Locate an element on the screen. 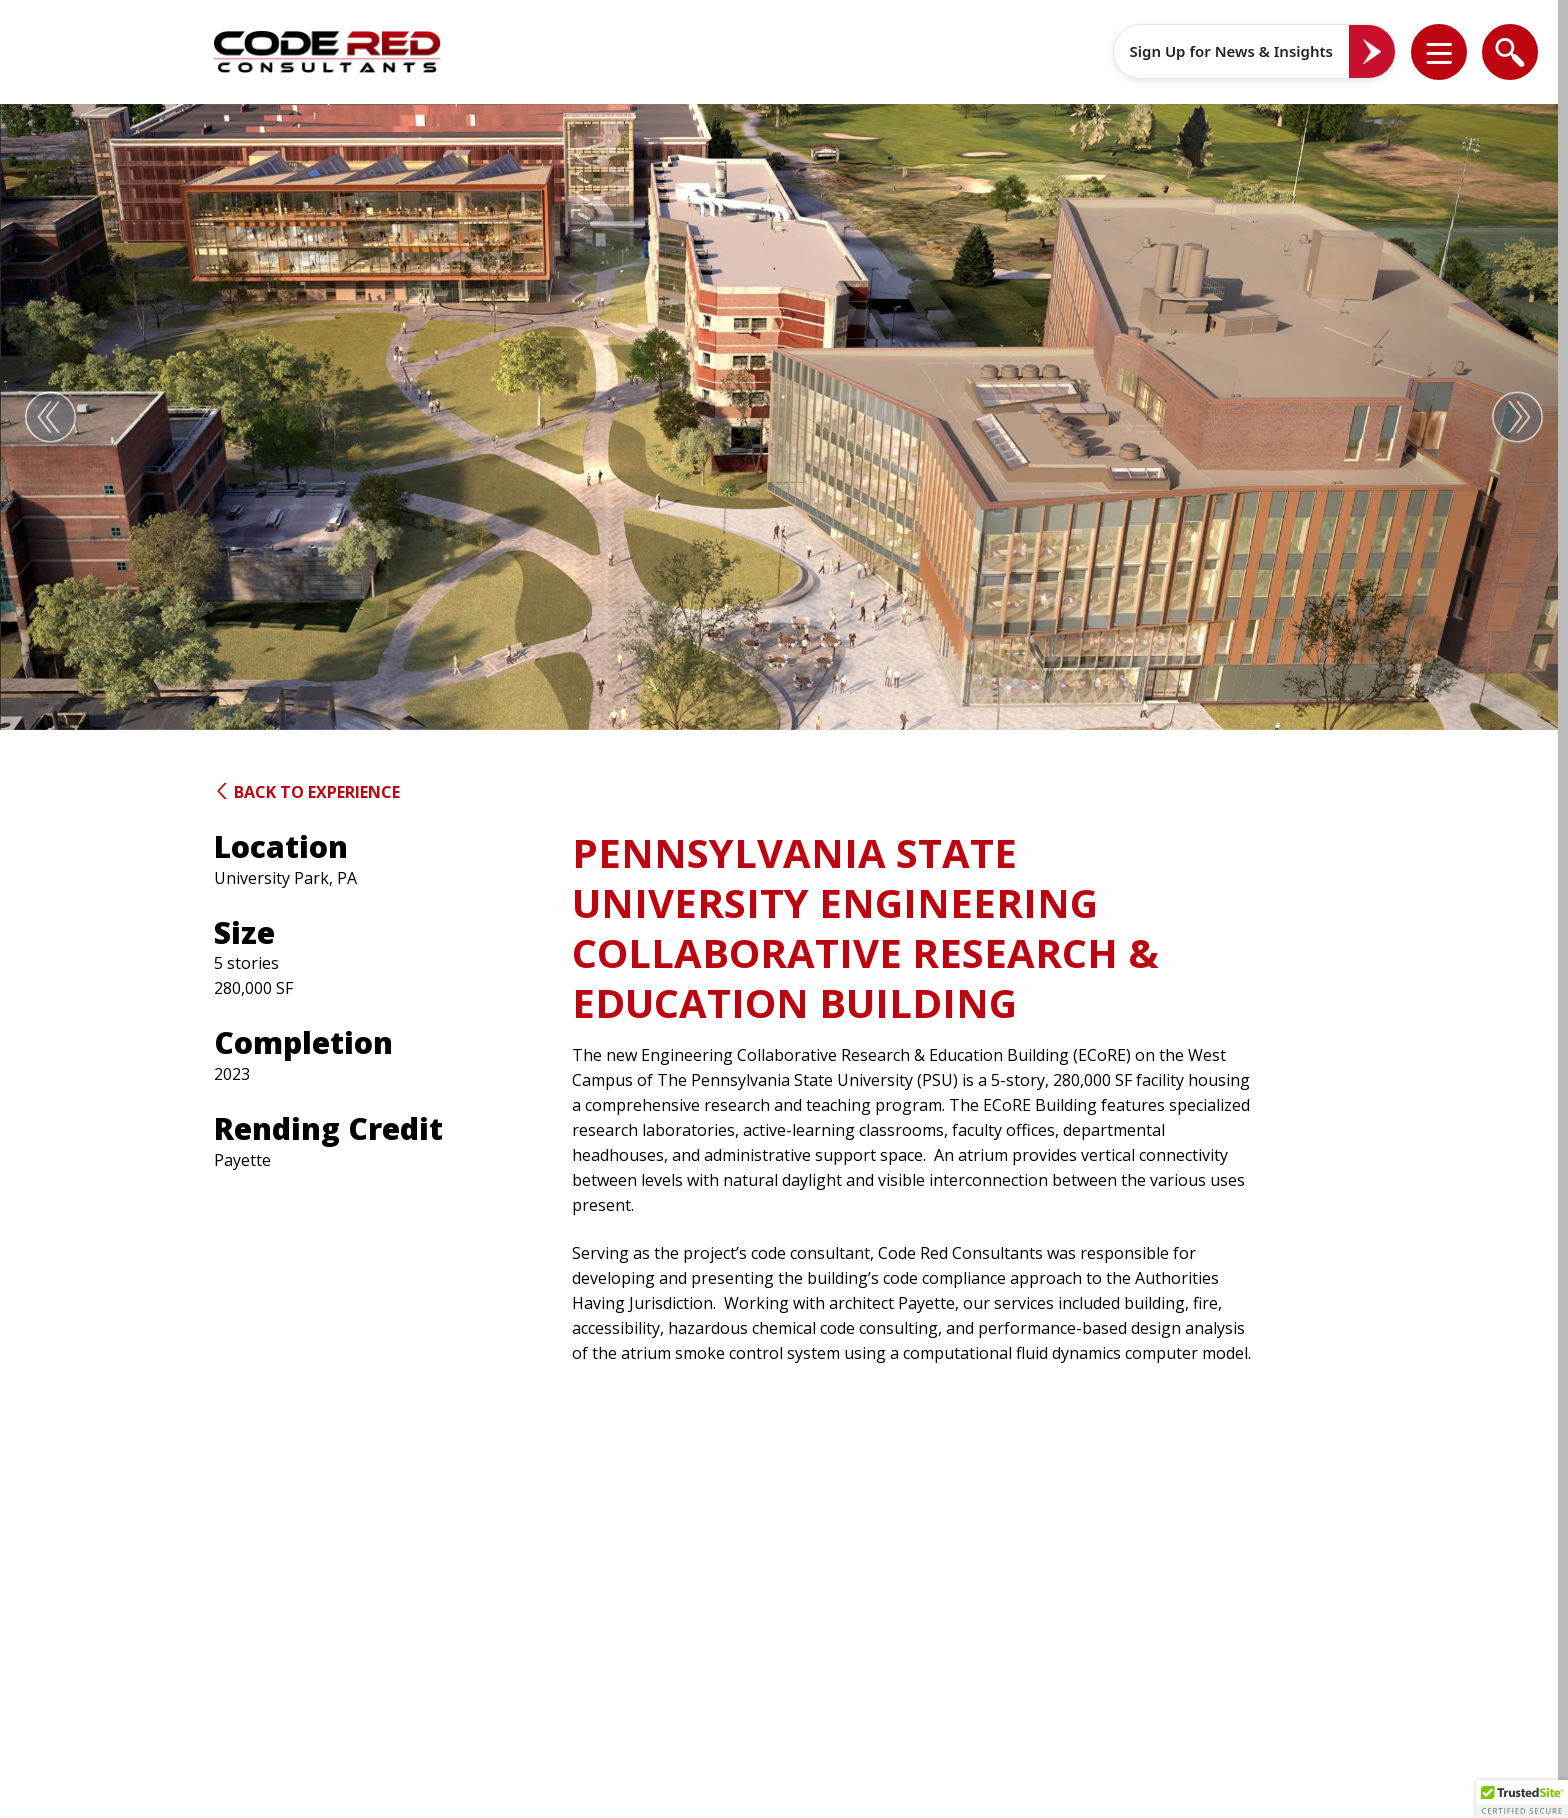  [list] is located at coordinates (1439, 52).